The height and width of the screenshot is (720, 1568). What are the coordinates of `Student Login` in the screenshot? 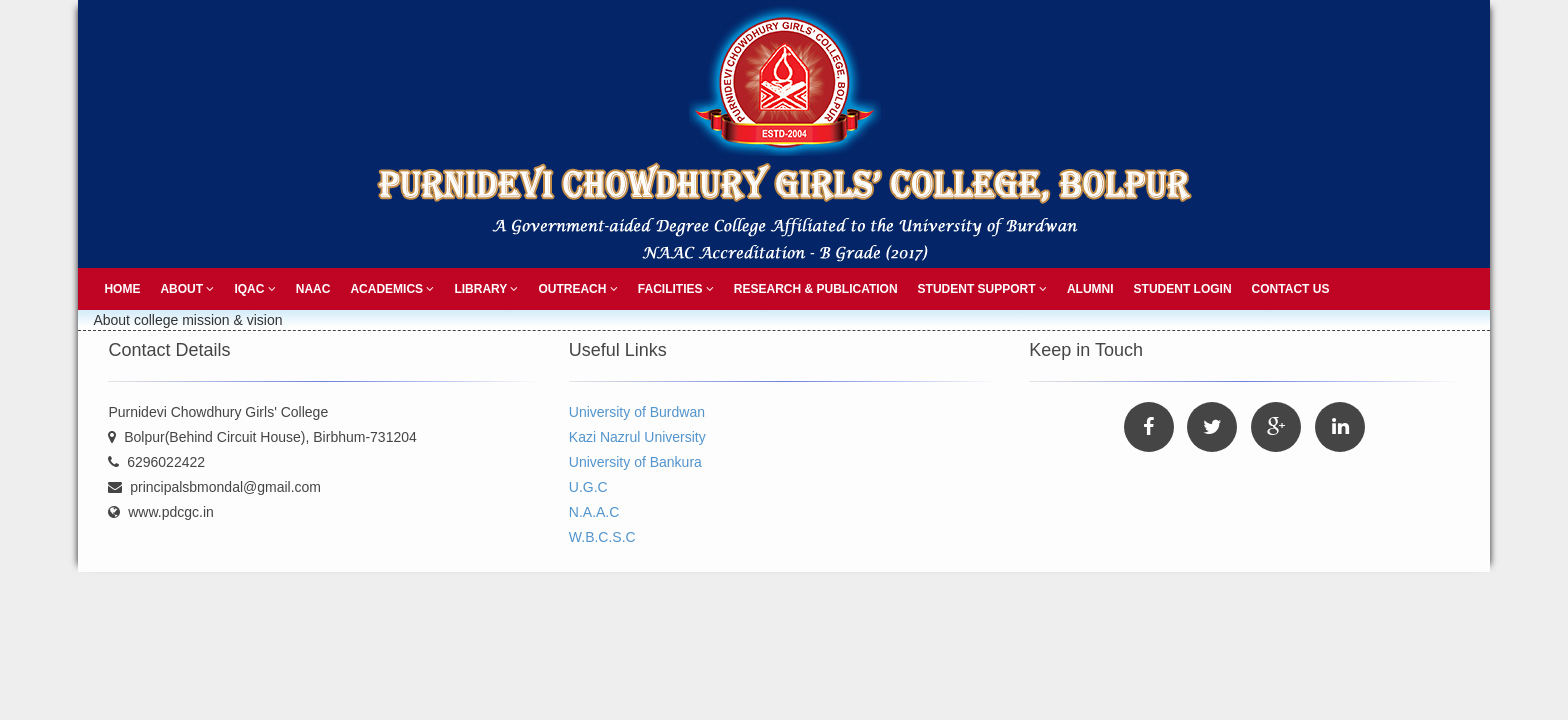 It's located at (1183, 289).